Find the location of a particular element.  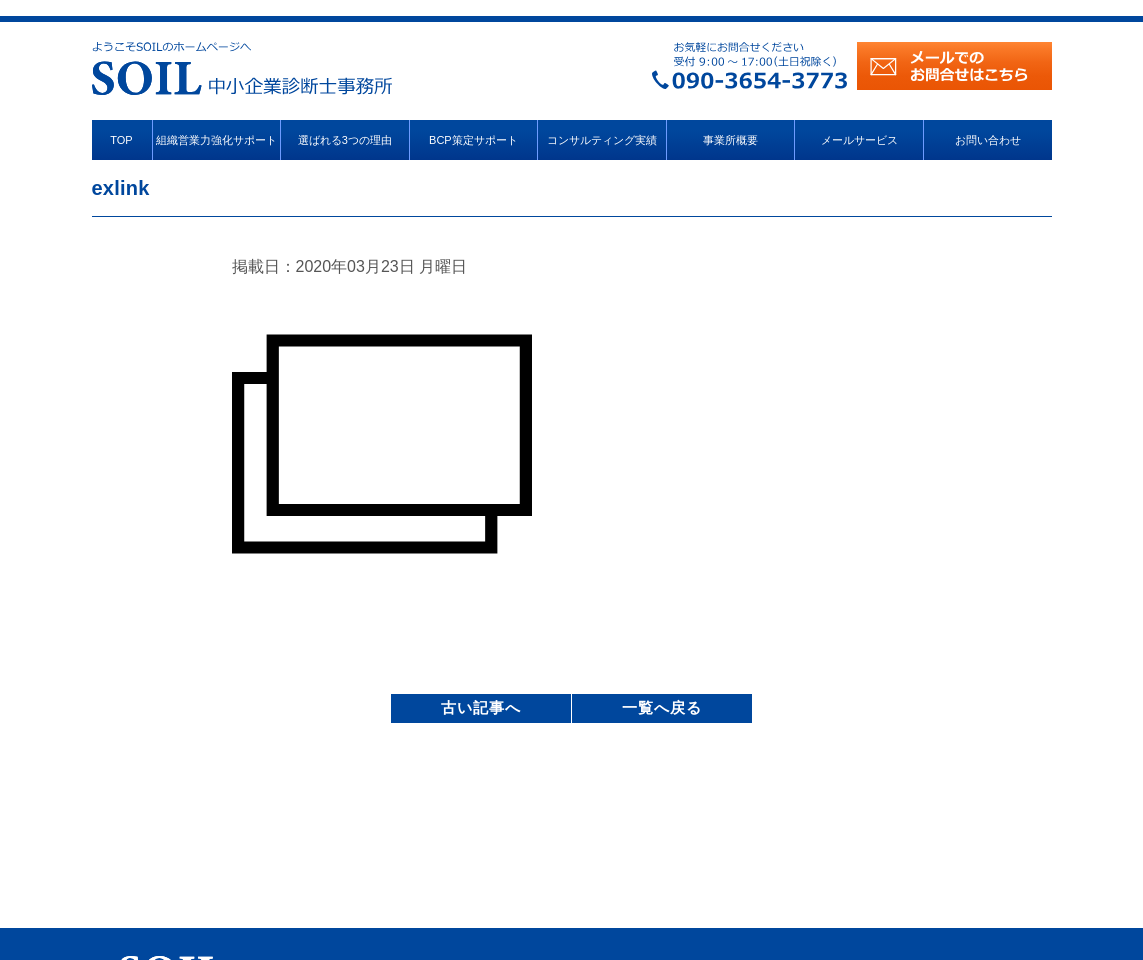

コンサルティング実績 is located at coordinates (602, 140).